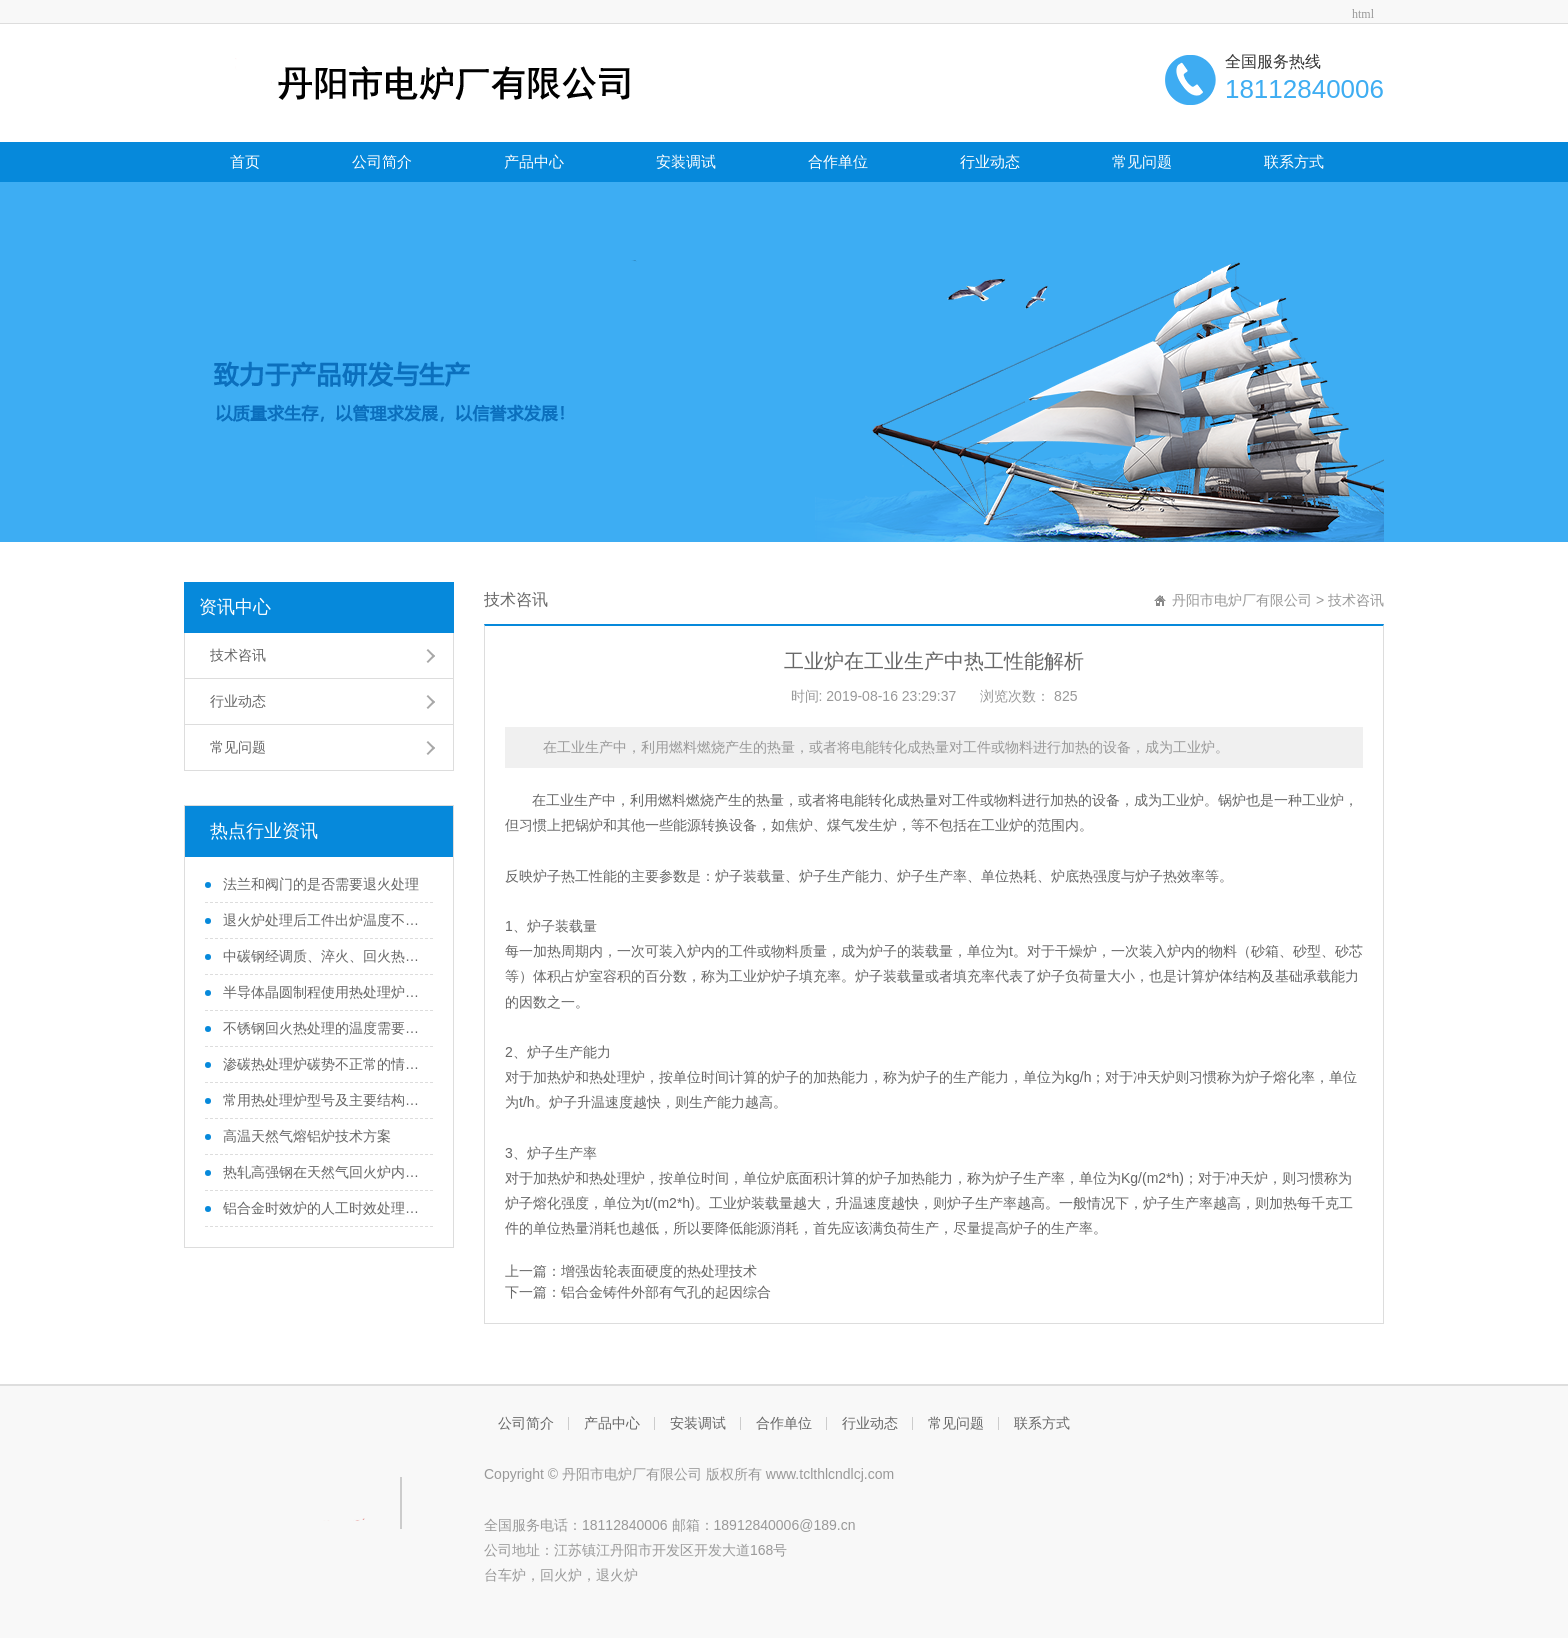 The width and height of the screenshot is (1568, 1638). What do you see at coordinates (659, 1271) in the screenshot?
I see `增强齿轮表面硬度的热处理技术` at bounding box center [659, 1271].